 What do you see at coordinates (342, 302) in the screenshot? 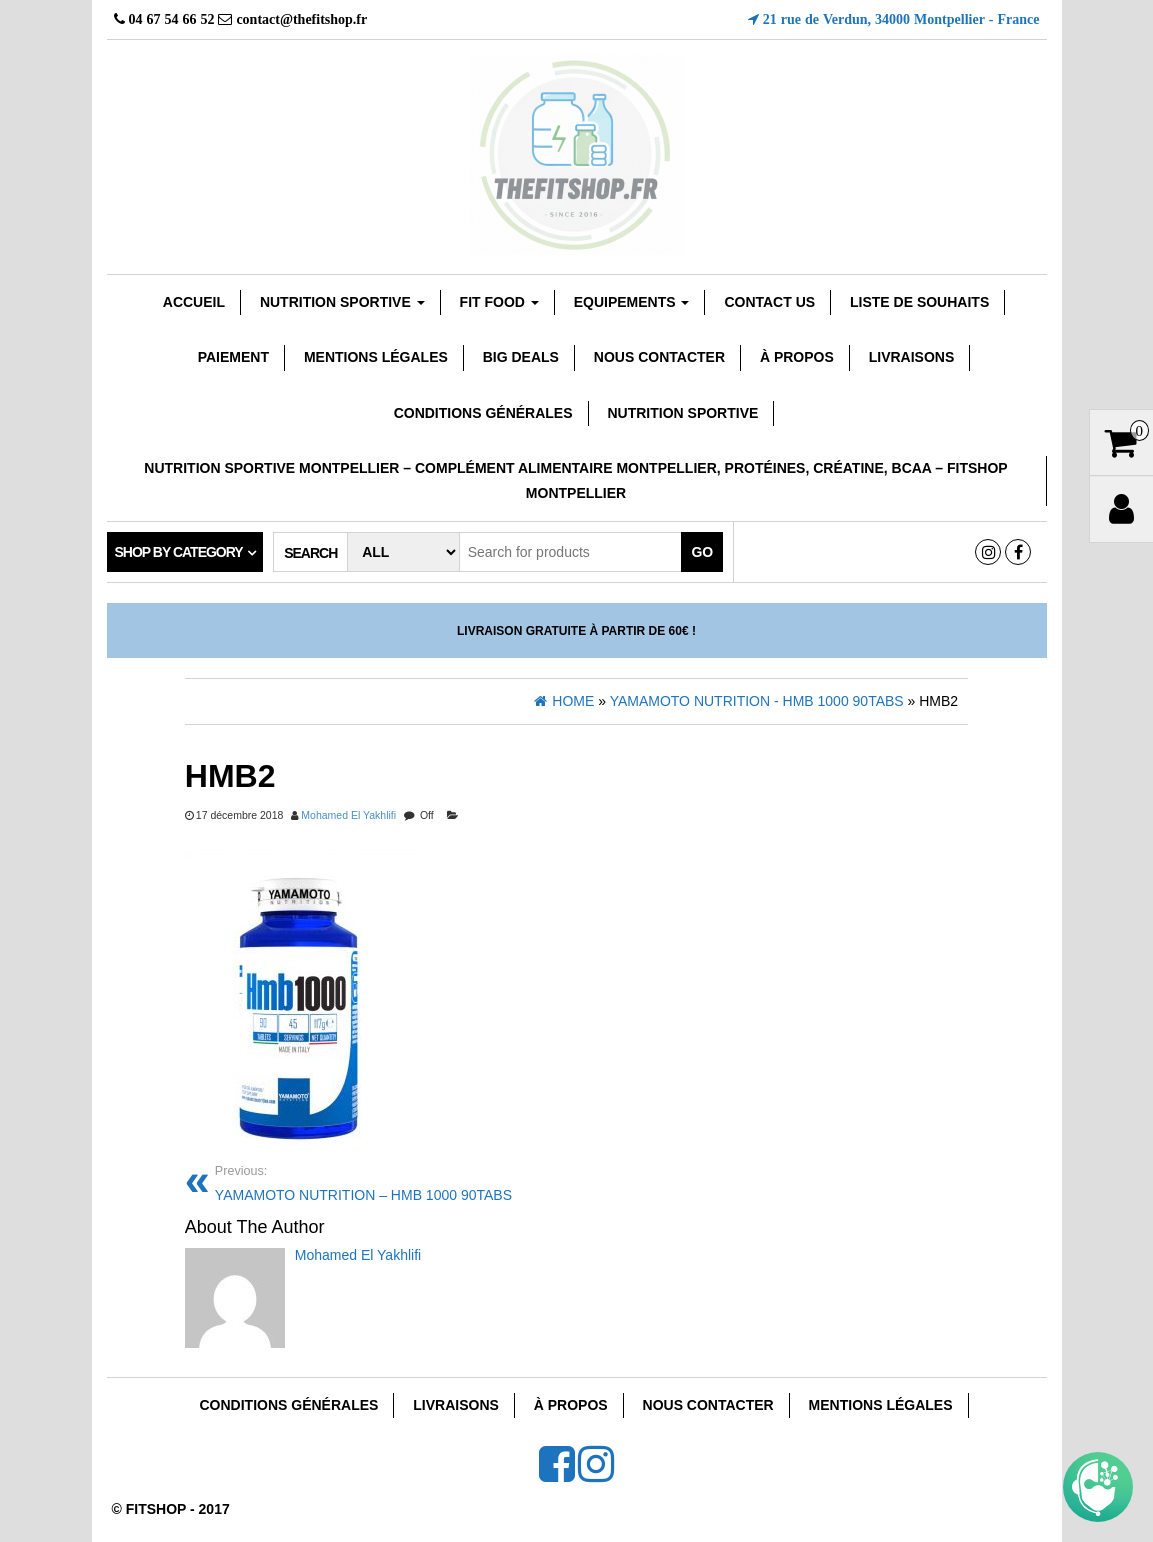
I see `Nutrition sportive` at bounding box center [342, 302].